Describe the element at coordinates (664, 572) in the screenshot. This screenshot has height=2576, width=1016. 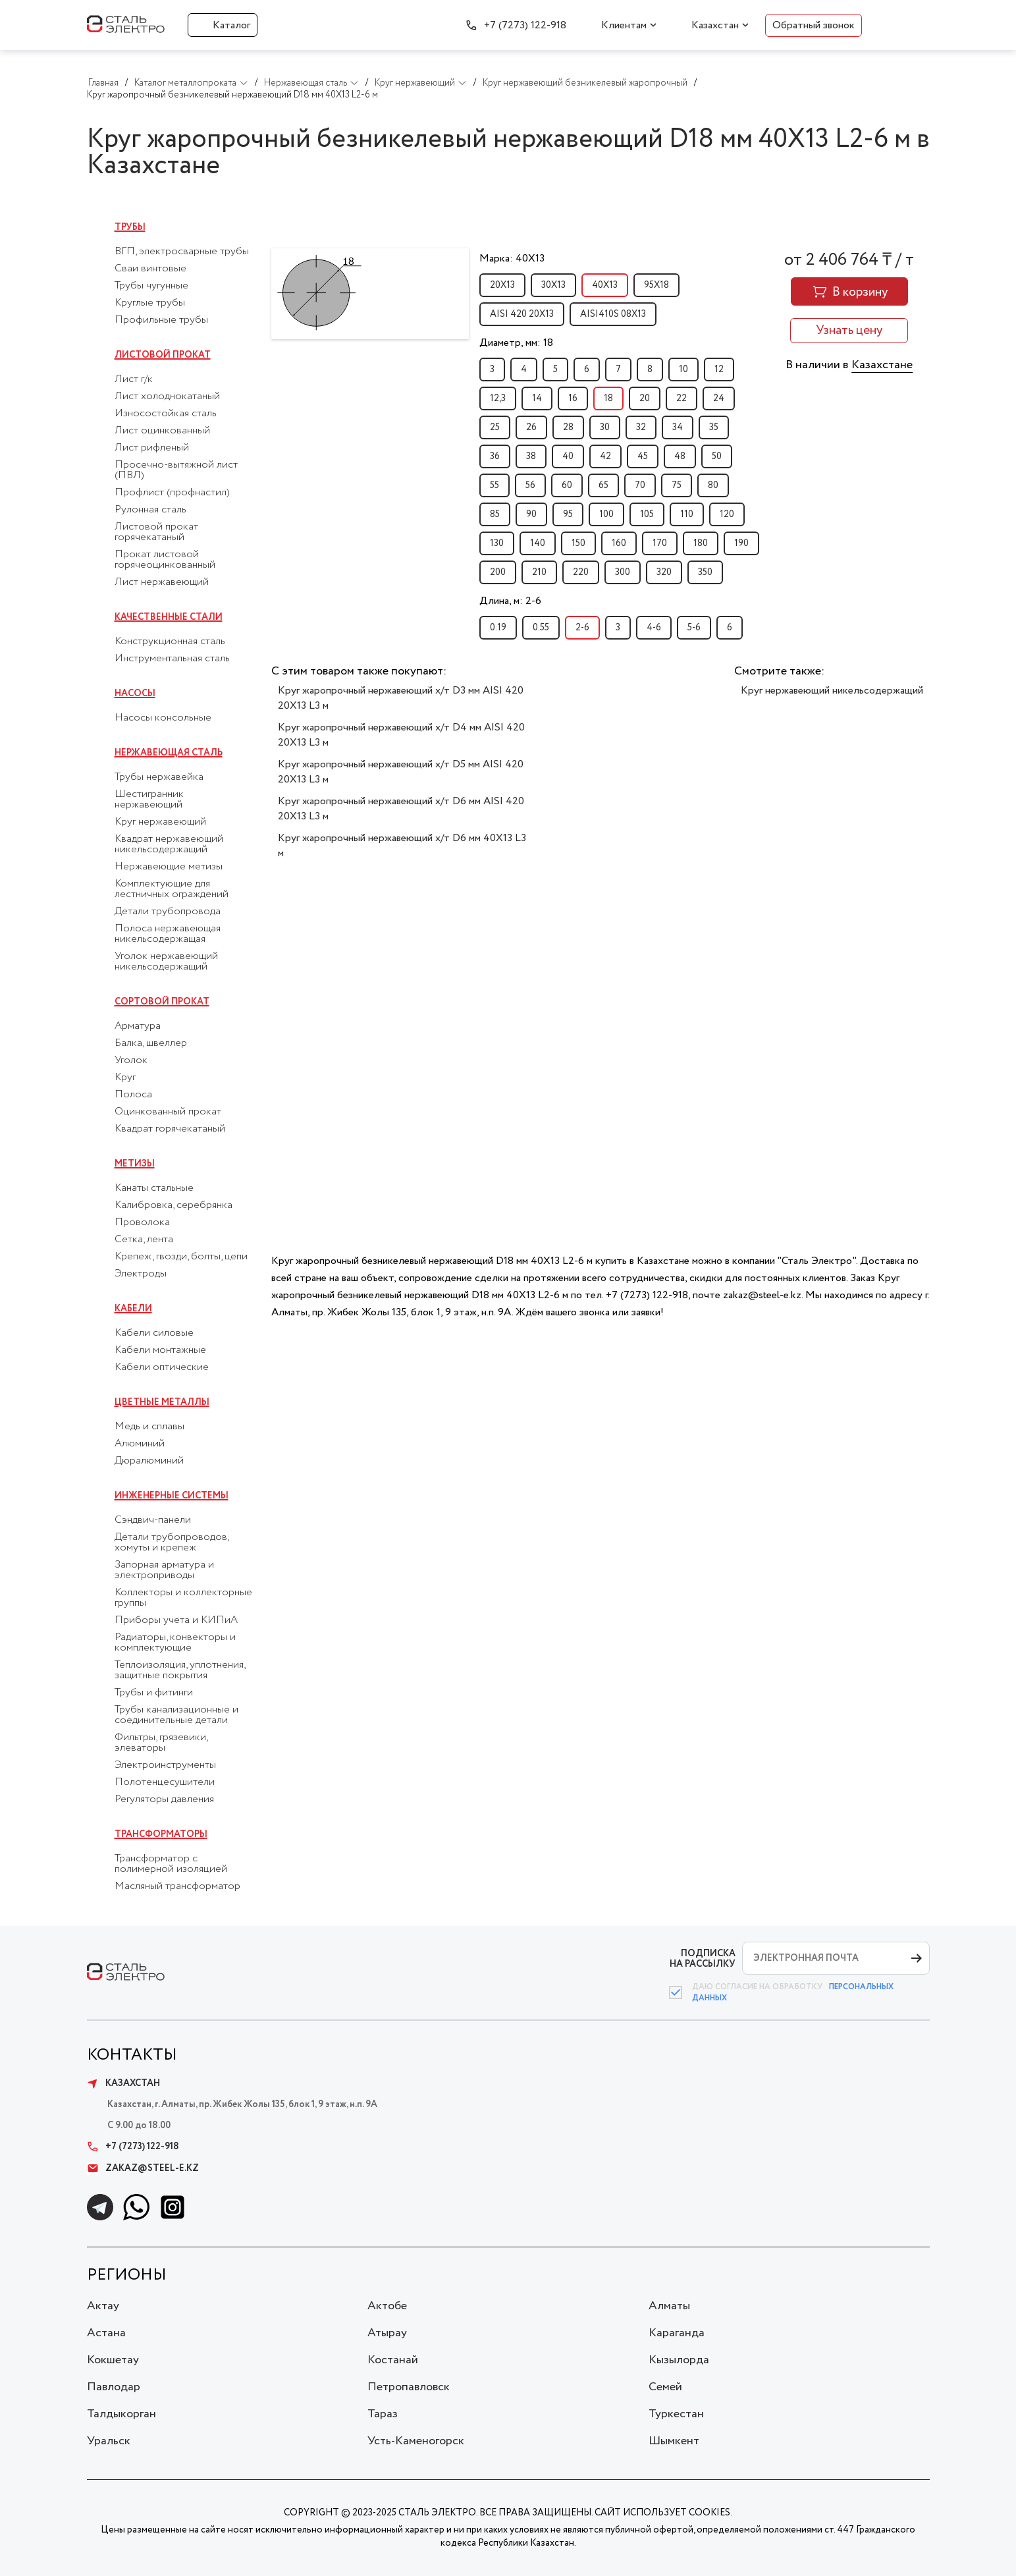
I see `320` at that location.